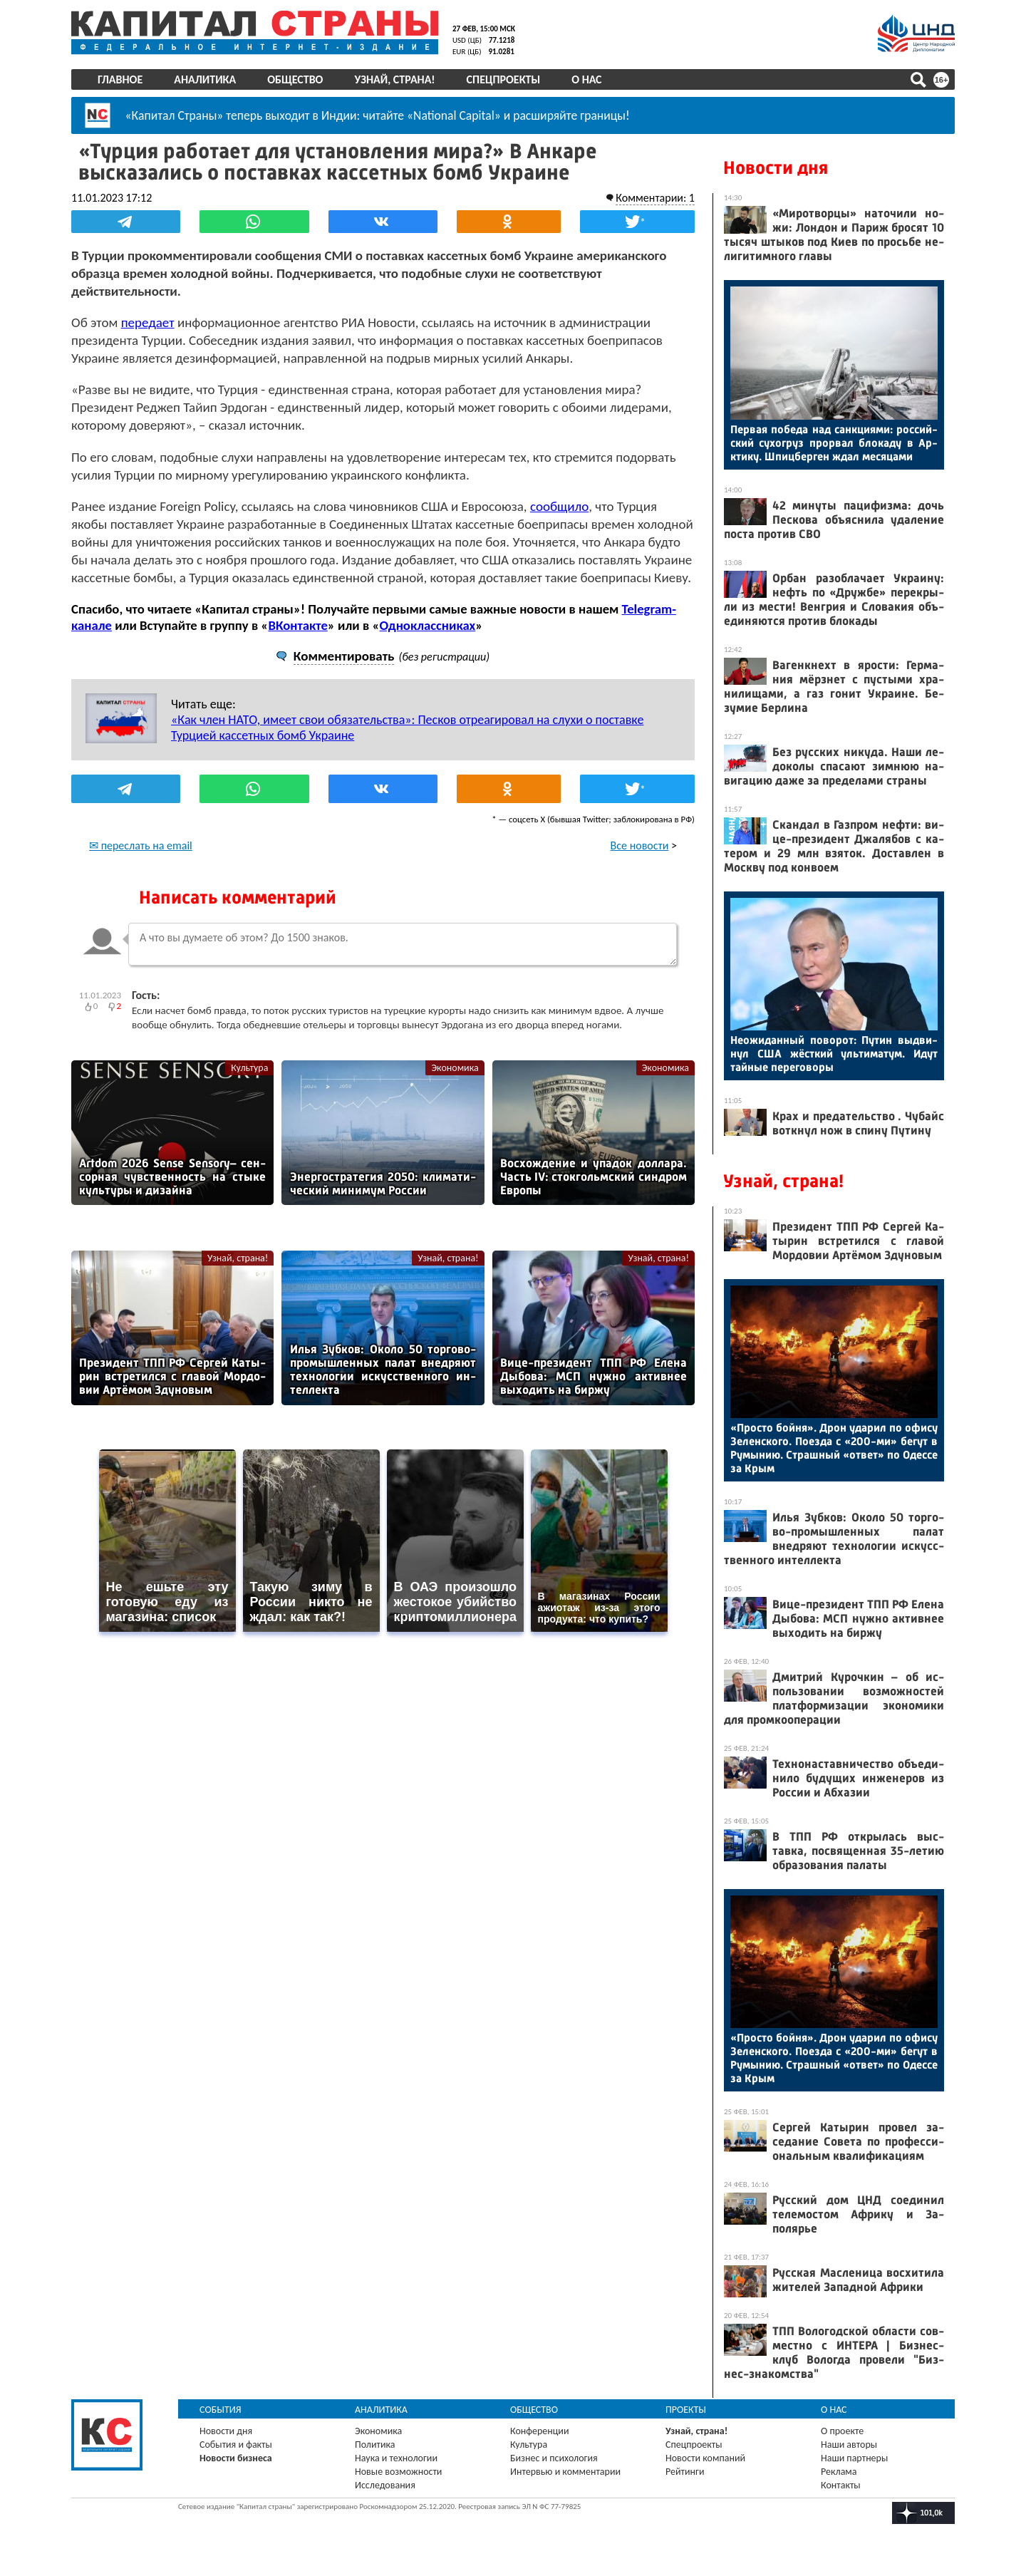  What do you see at coordinates (140, 845) in the screenshot?
I see `✉ переслать на email` at bounding box center [140, 845].